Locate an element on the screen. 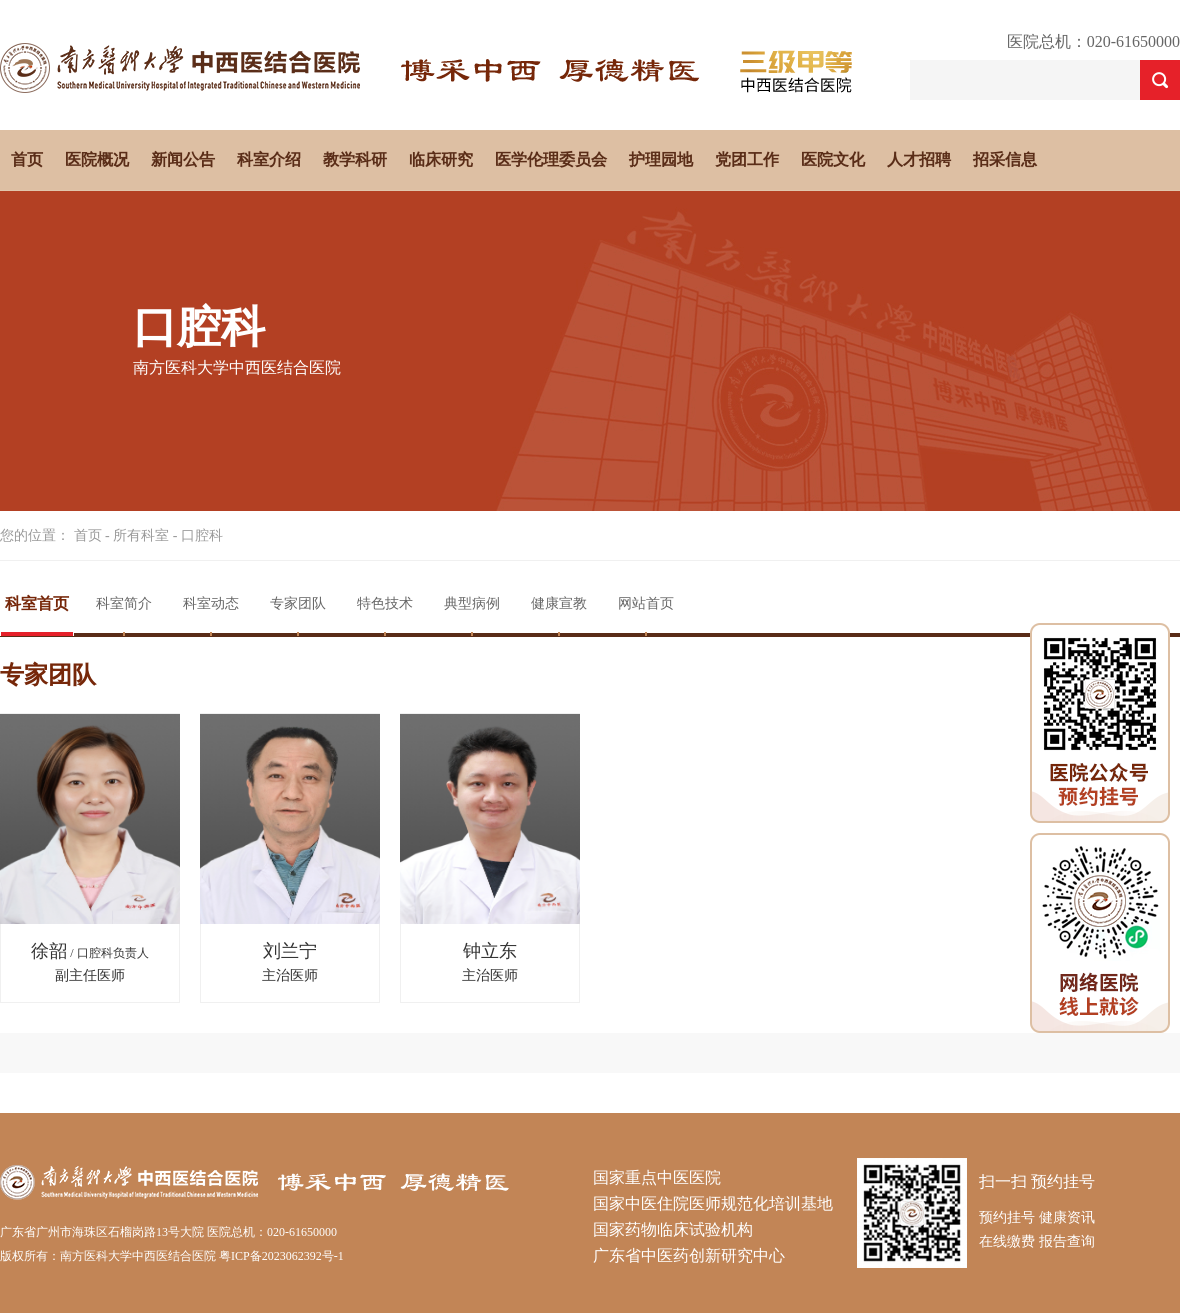  科室简介 is located at coordinates (124, 603).